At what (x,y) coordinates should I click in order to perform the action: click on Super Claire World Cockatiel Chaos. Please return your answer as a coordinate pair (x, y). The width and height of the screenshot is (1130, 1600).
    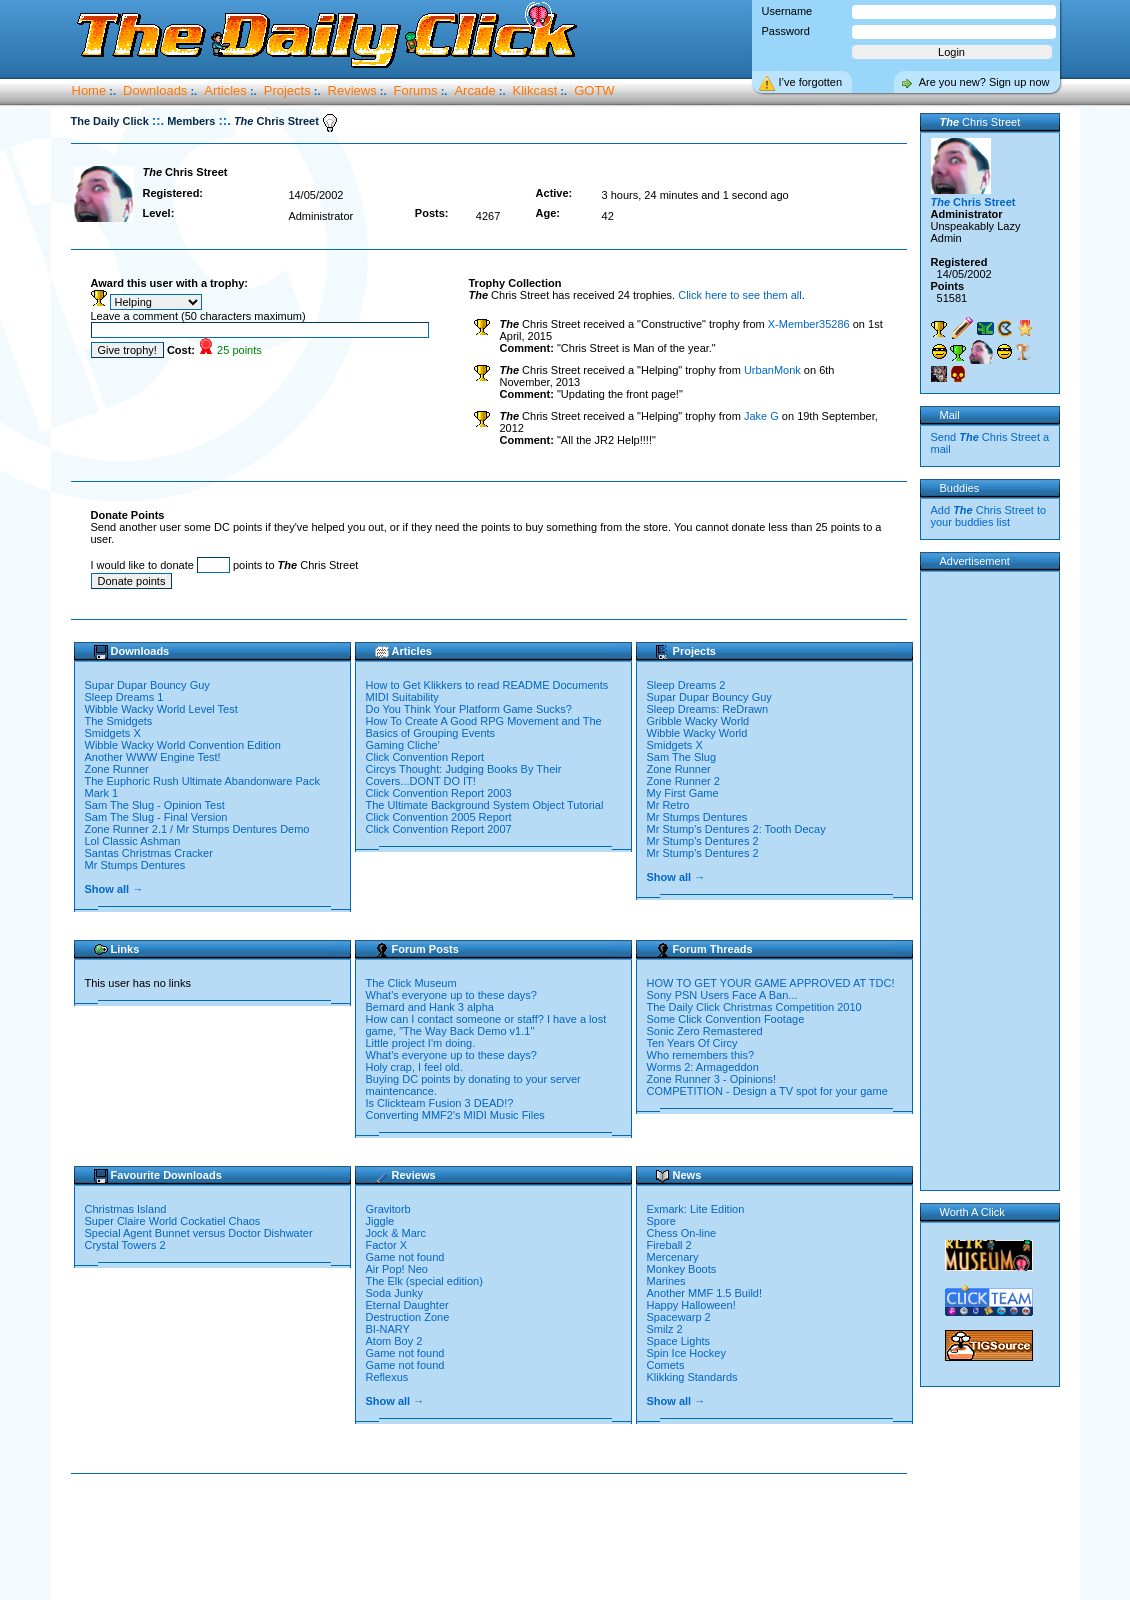
    Looking at the image, I should click on (174, 1221).